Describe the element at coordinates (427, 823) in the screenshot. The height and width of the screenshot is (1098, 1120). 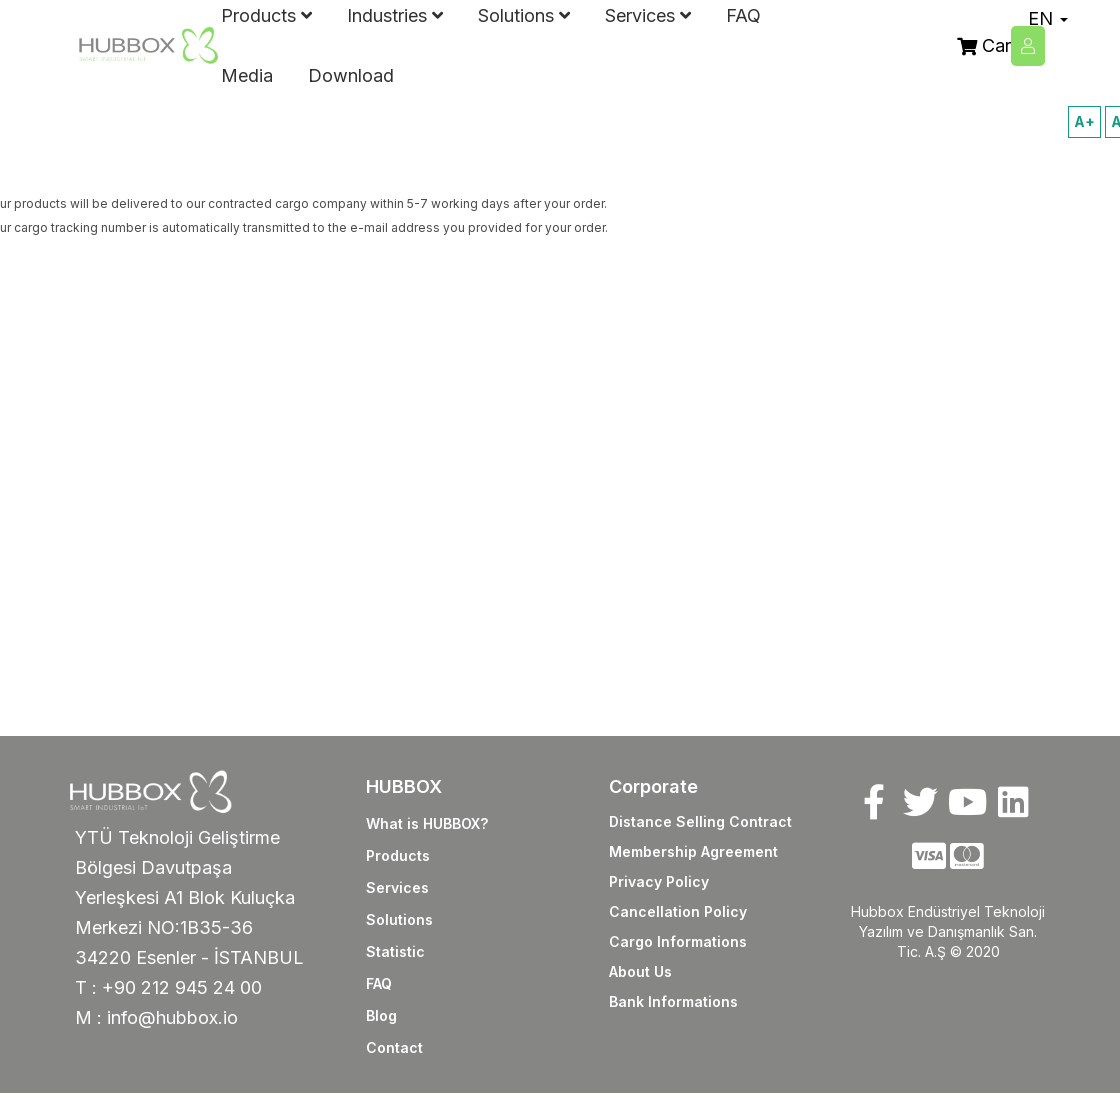
I see `What is HUBBOX?` at that location.